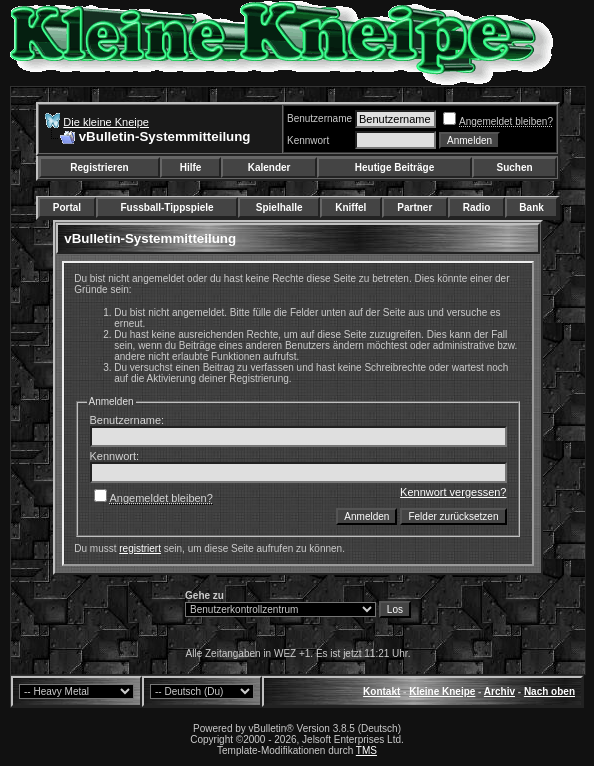 This screenshot has width=594, height=766. I want to click on Kontakt, so click(381, 691).